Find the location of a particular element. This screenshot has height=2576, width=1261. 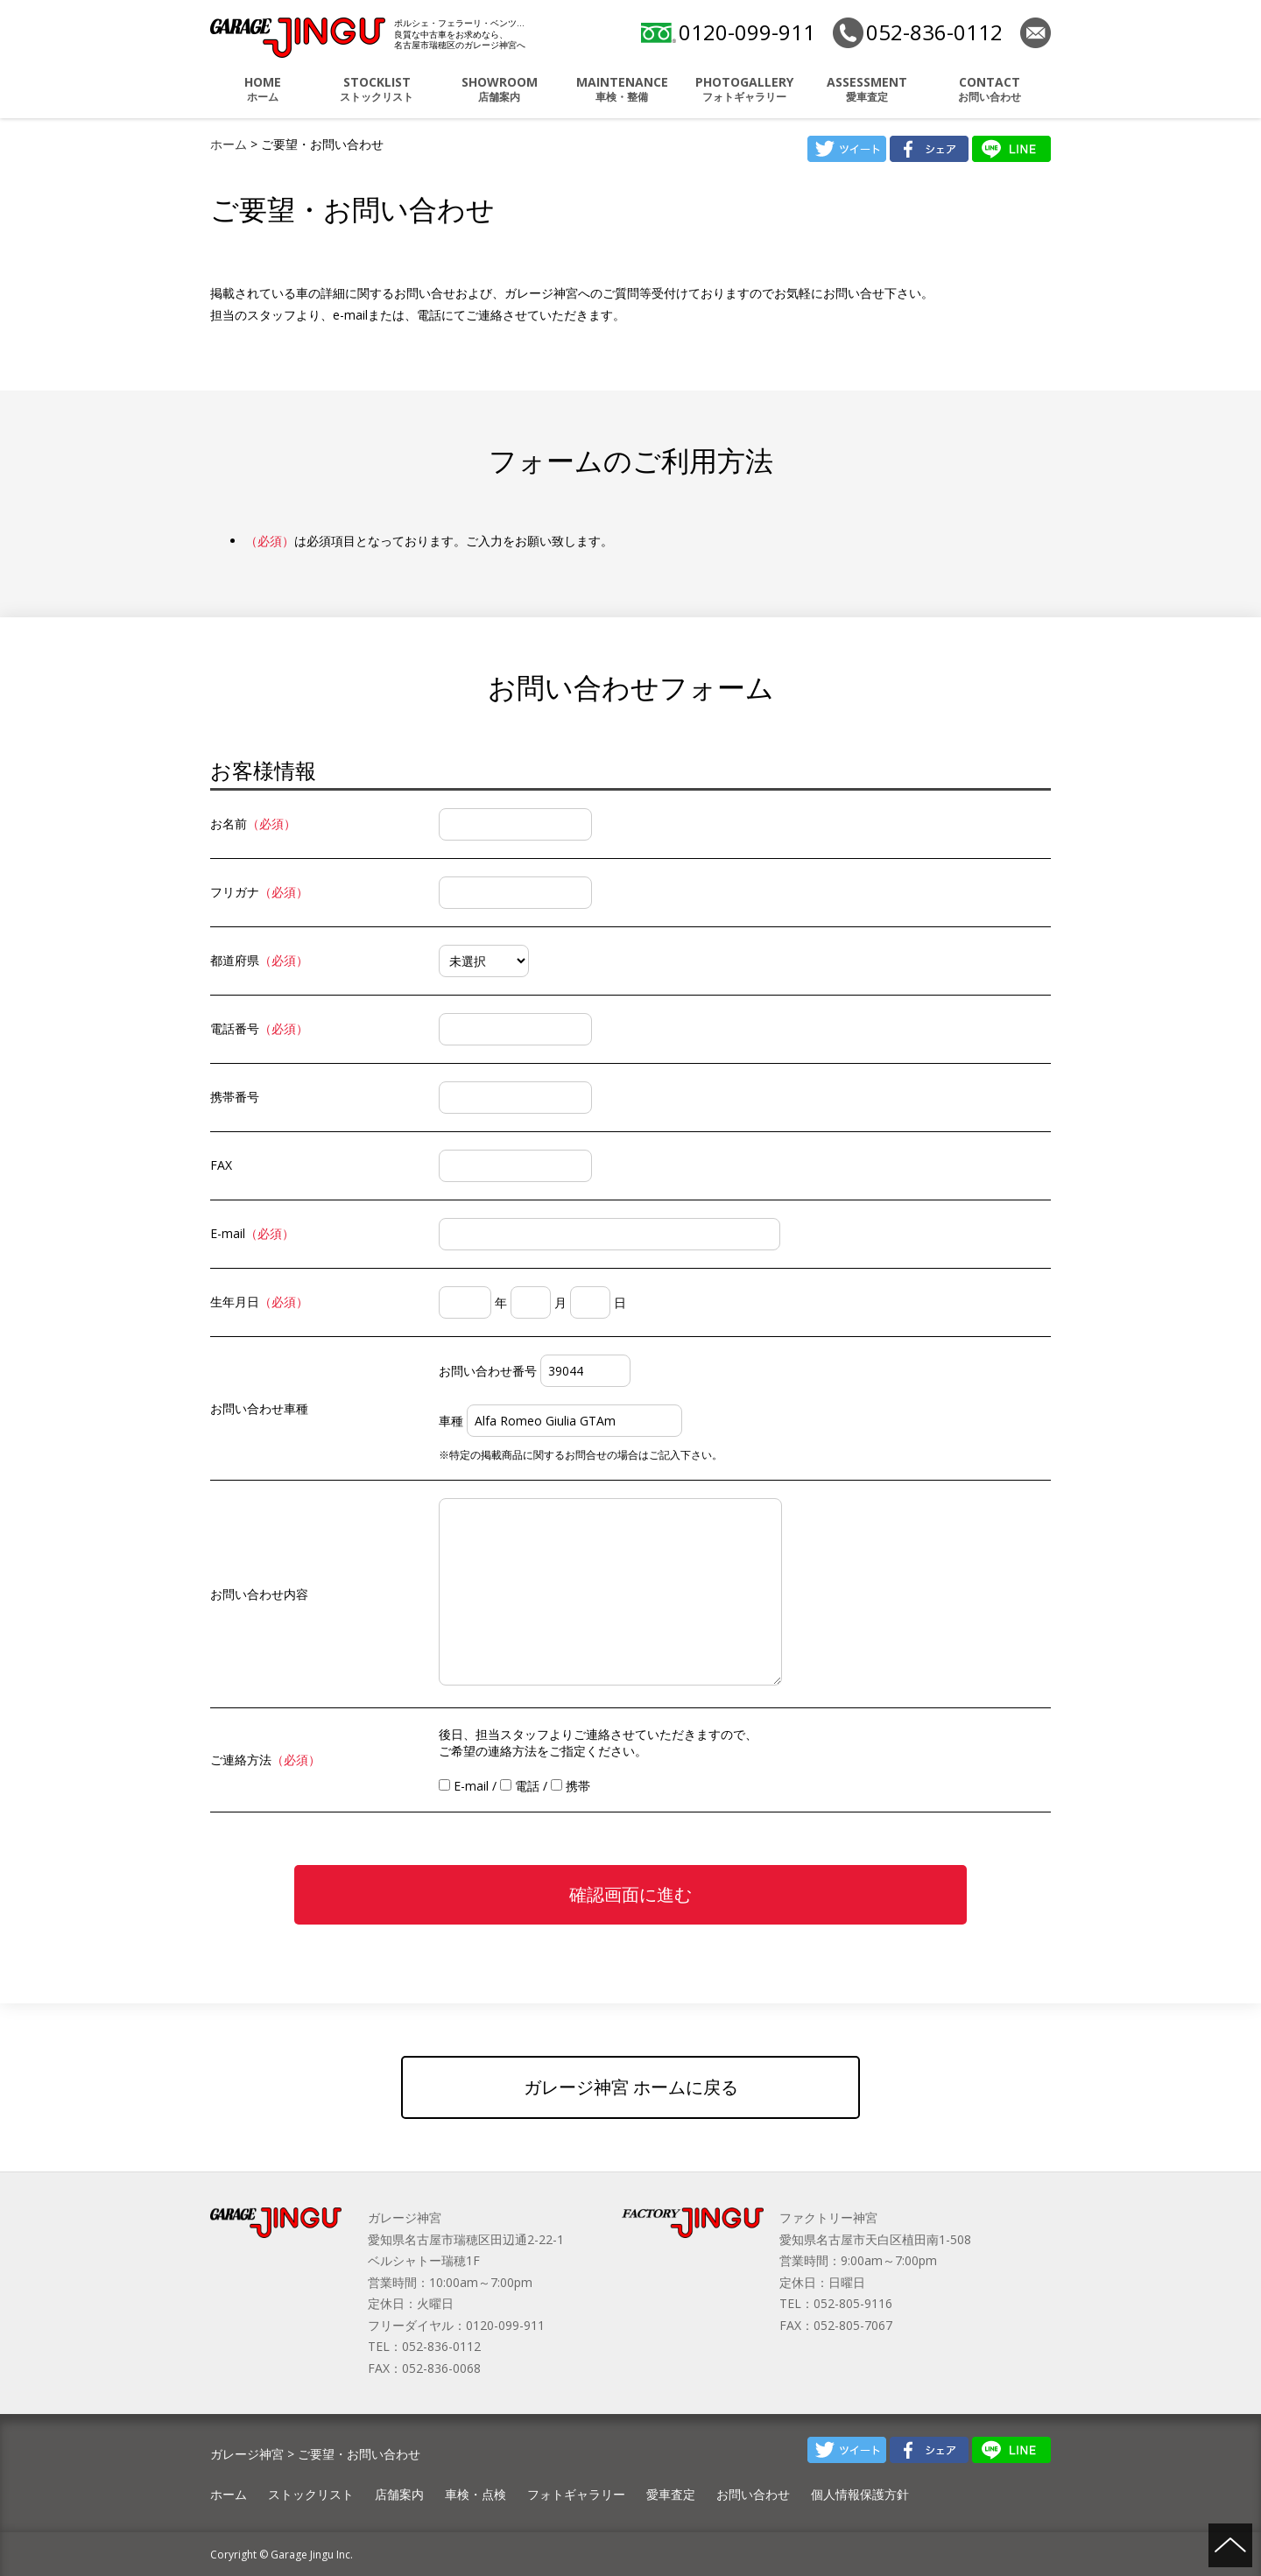

車検・点検 is located at coordinates (475, 2494).